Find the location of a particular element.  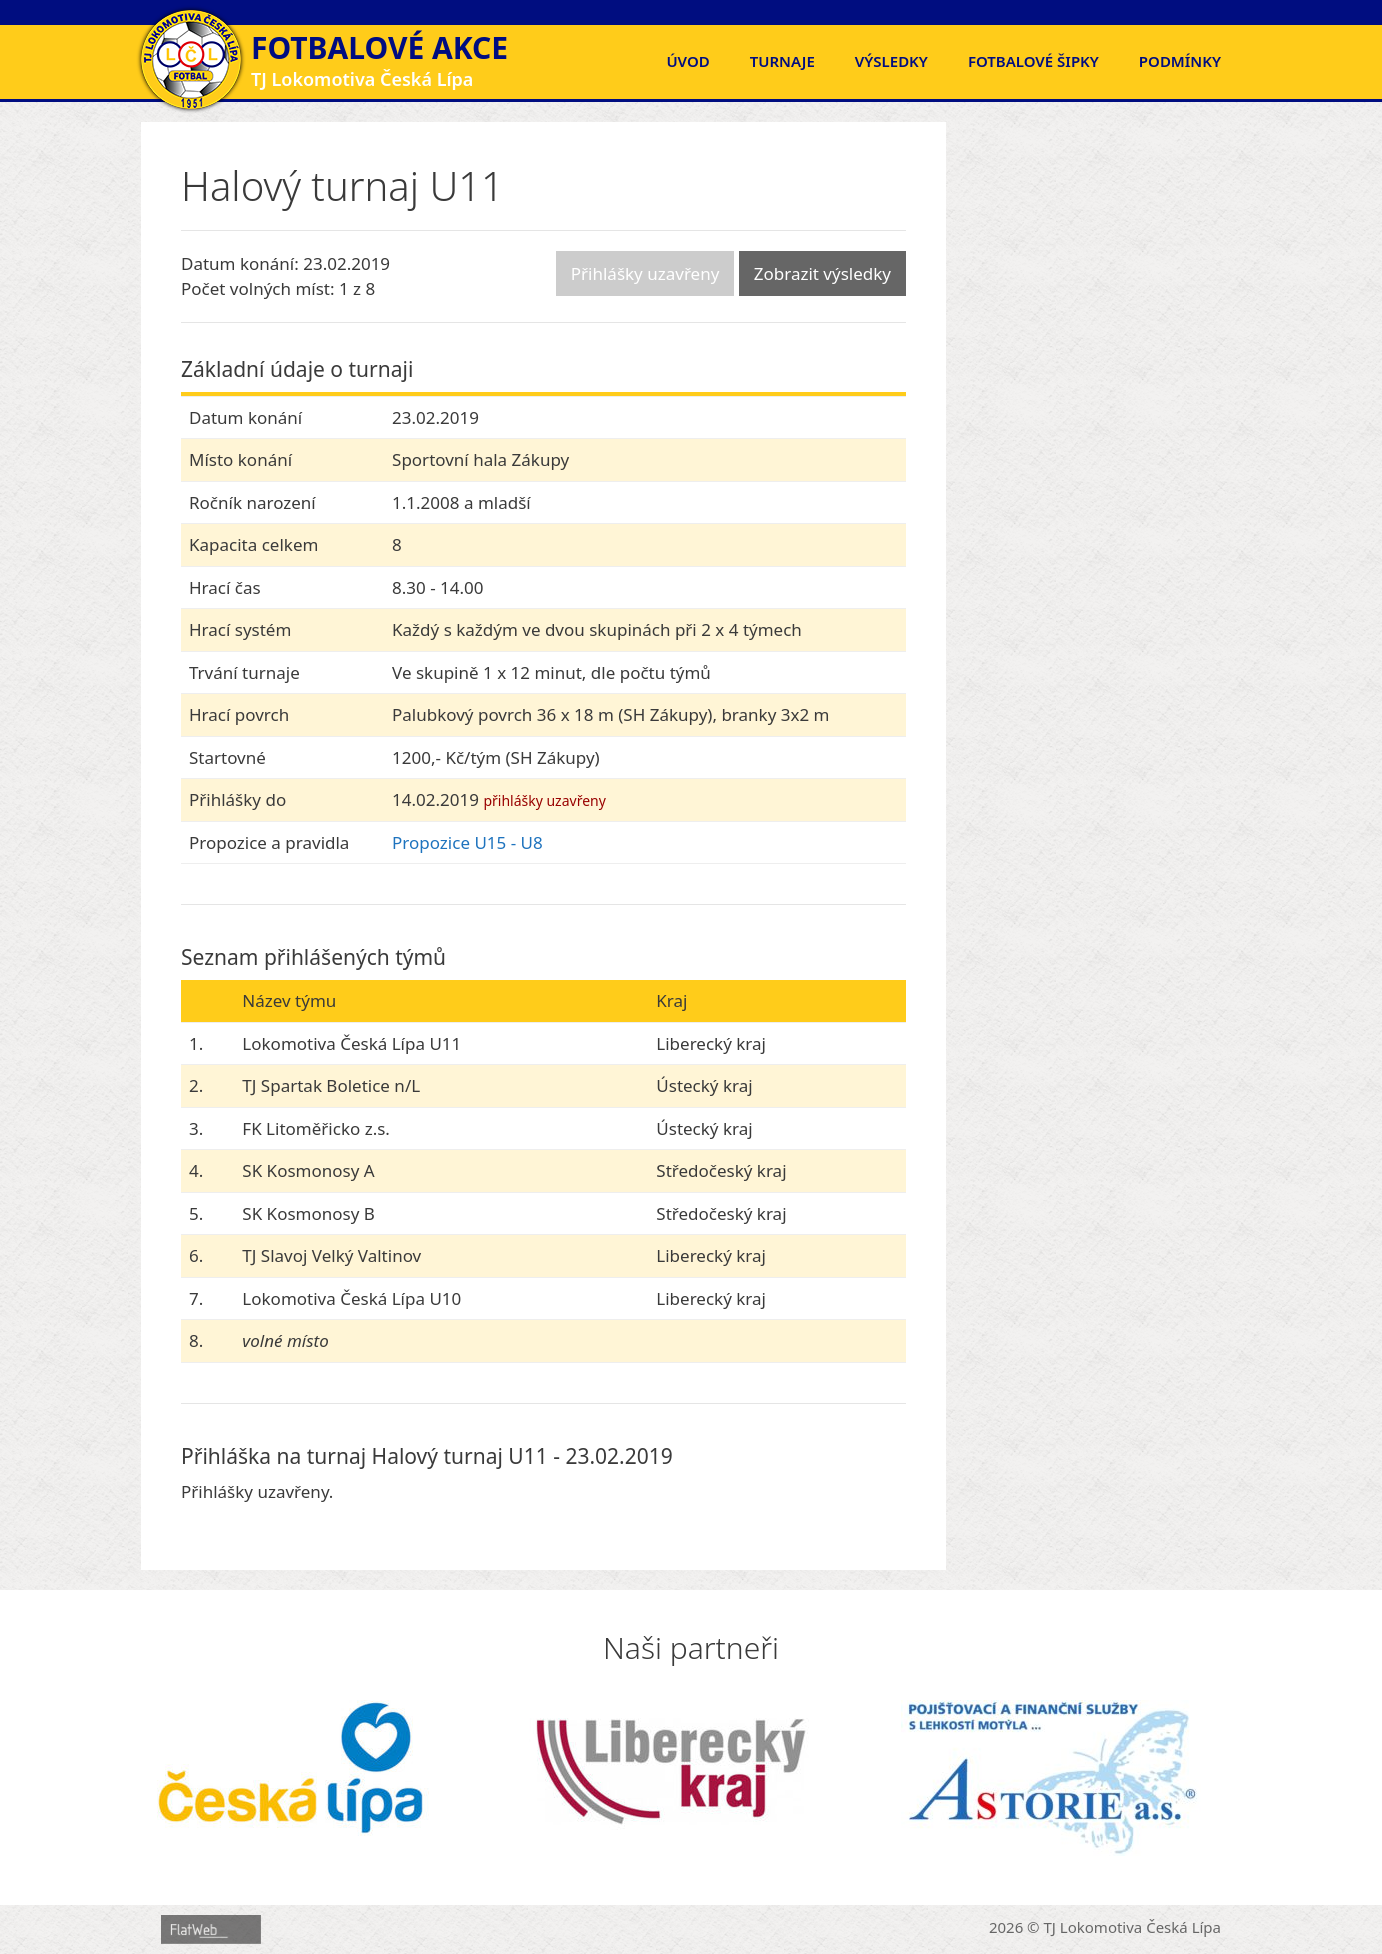

Zobrazit výsledky is located at coordinates (822, 273).